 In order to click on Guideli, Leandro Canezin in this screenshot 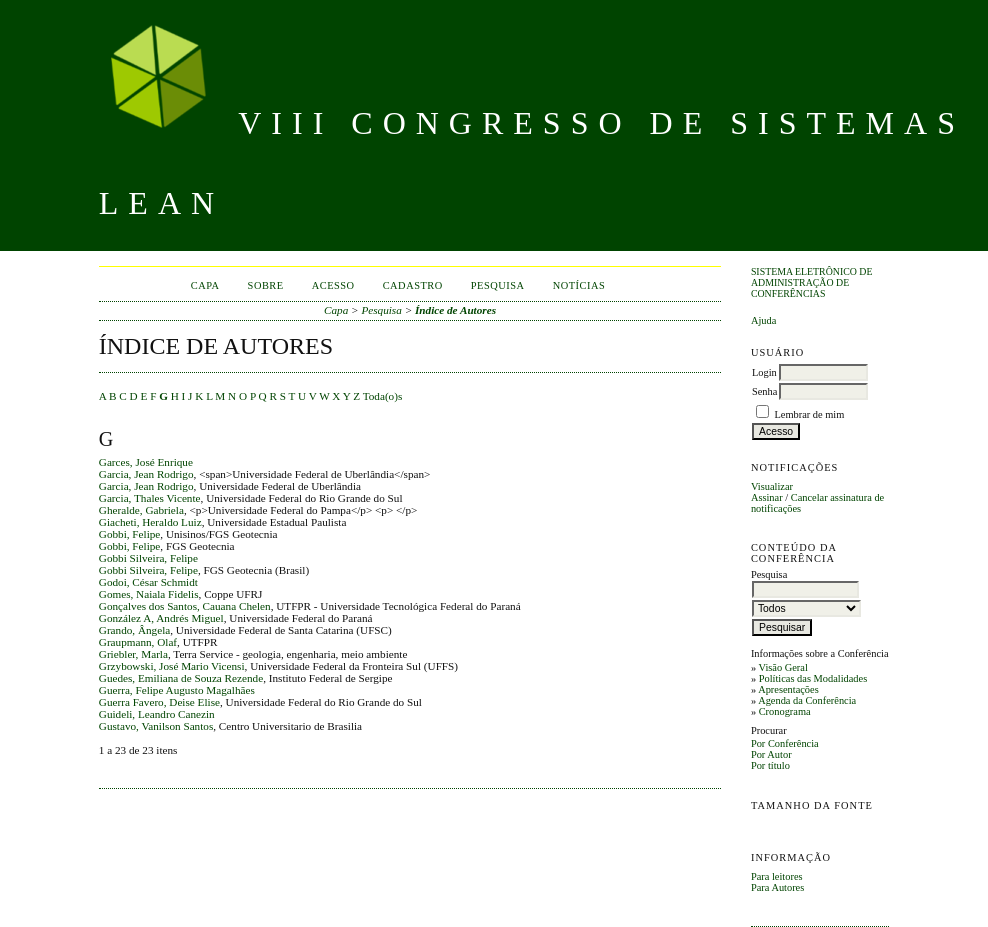, I will do `click(157, 714)`.